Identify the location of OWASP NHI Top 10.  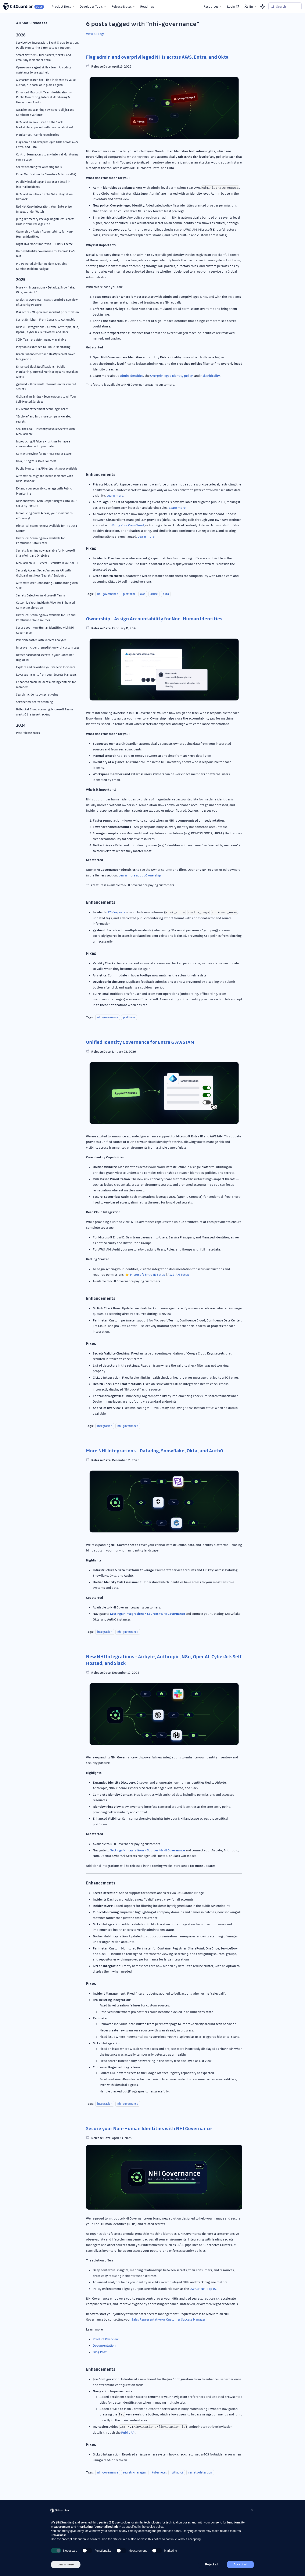
(203, 2288).